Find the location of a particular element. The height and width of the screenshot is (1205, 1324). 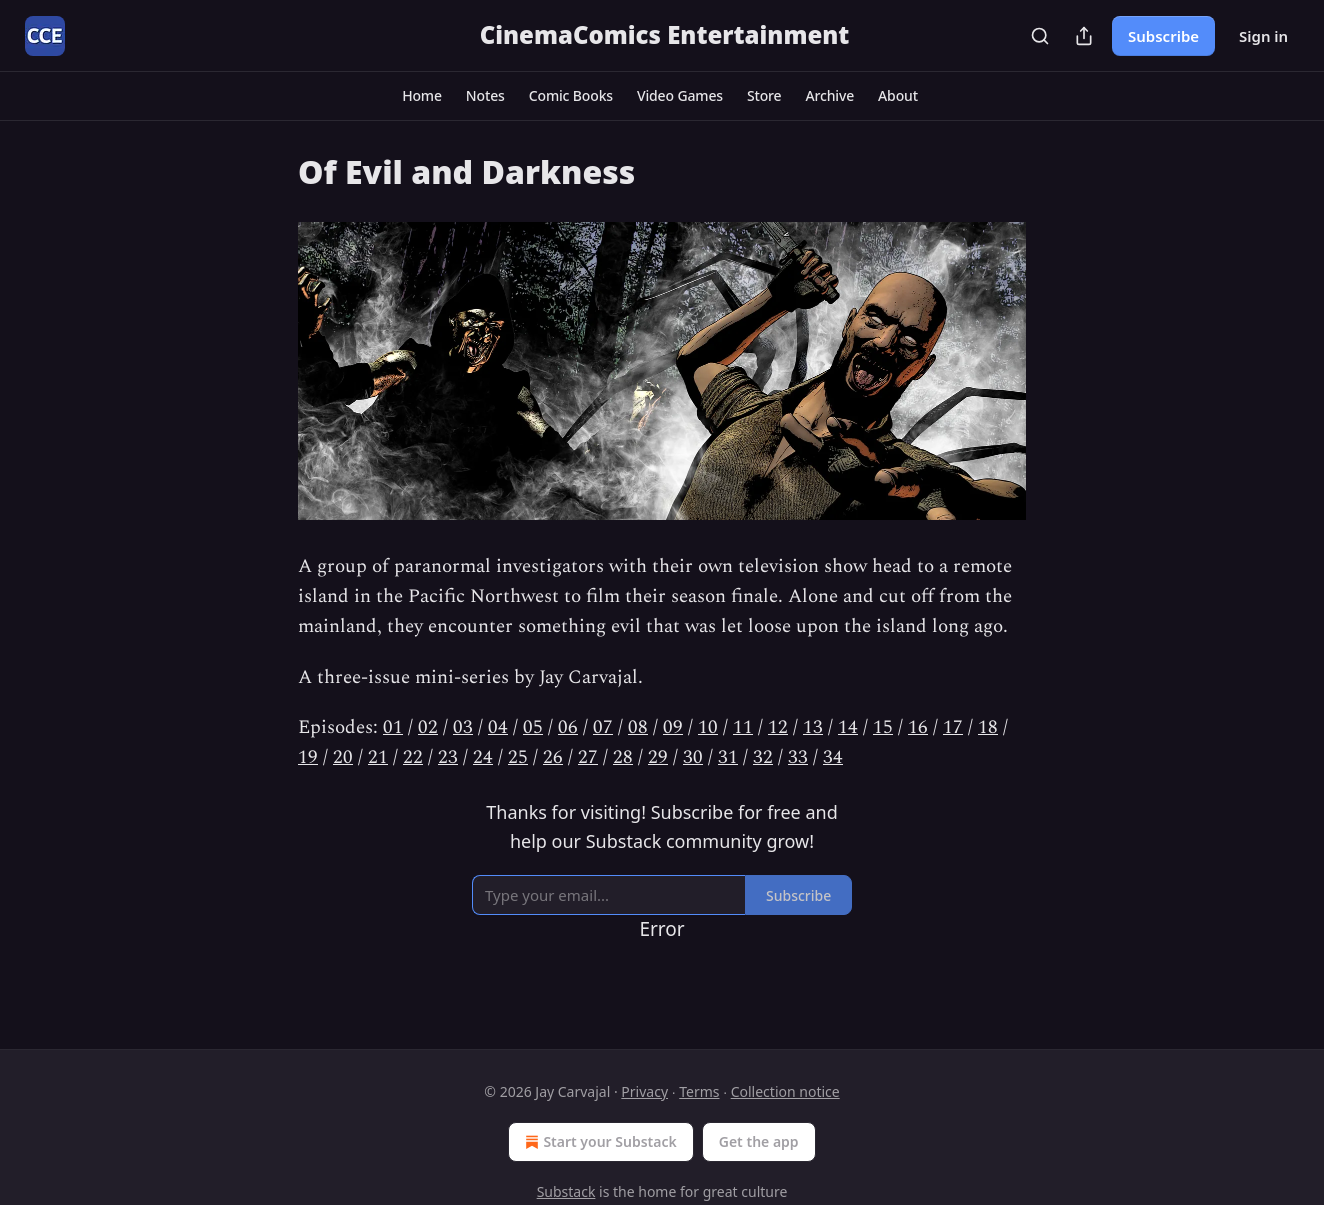

[Search] is located at coordinates (1040, 36).